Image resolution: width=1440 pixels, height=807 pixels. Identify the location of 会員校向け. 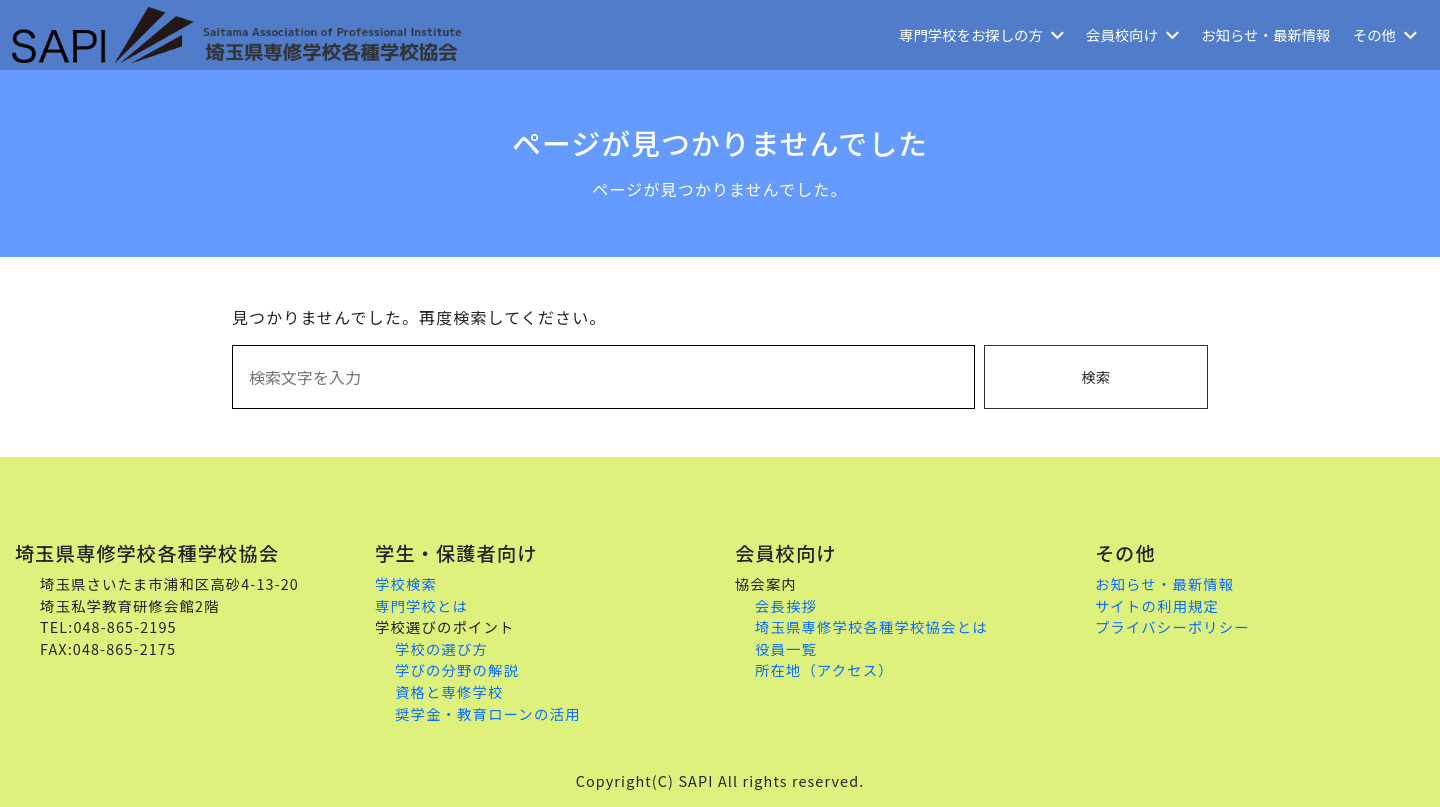
(1132, 34).